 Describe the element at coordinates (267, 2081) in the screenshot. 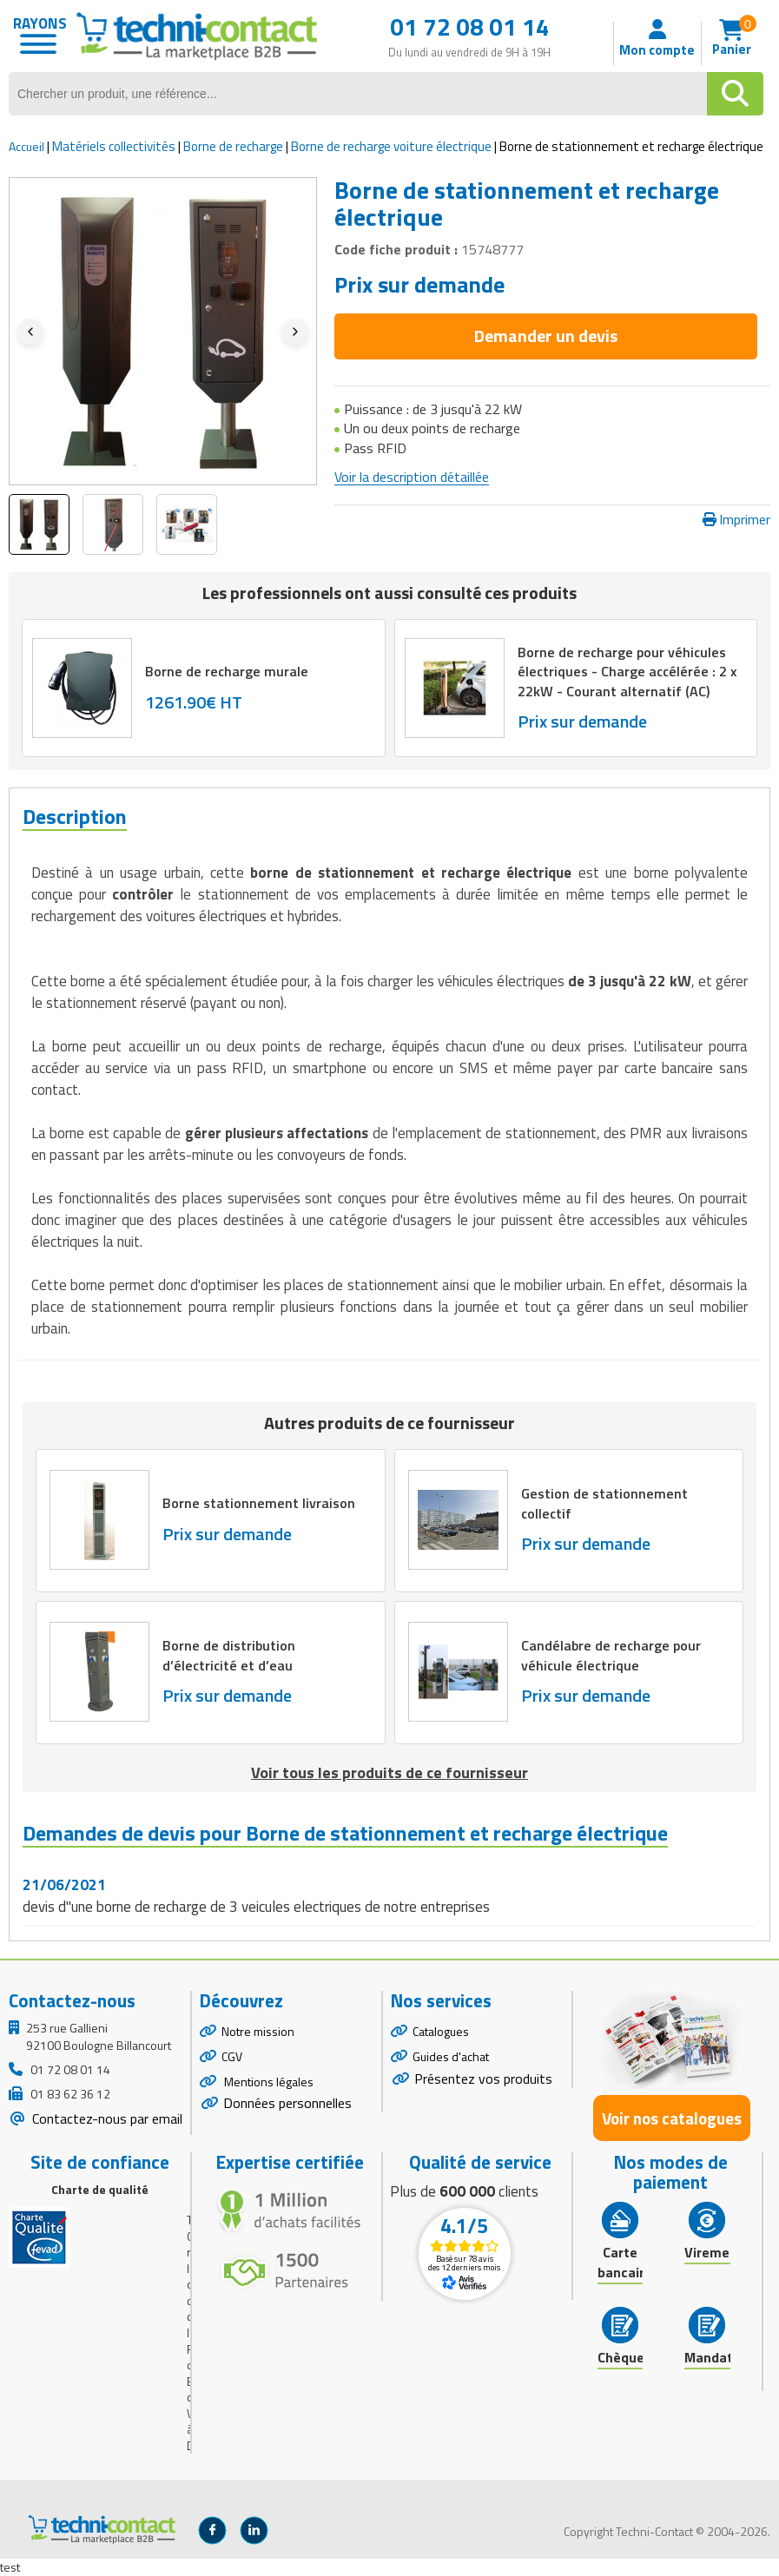

I see `Mentions légales` at that location.